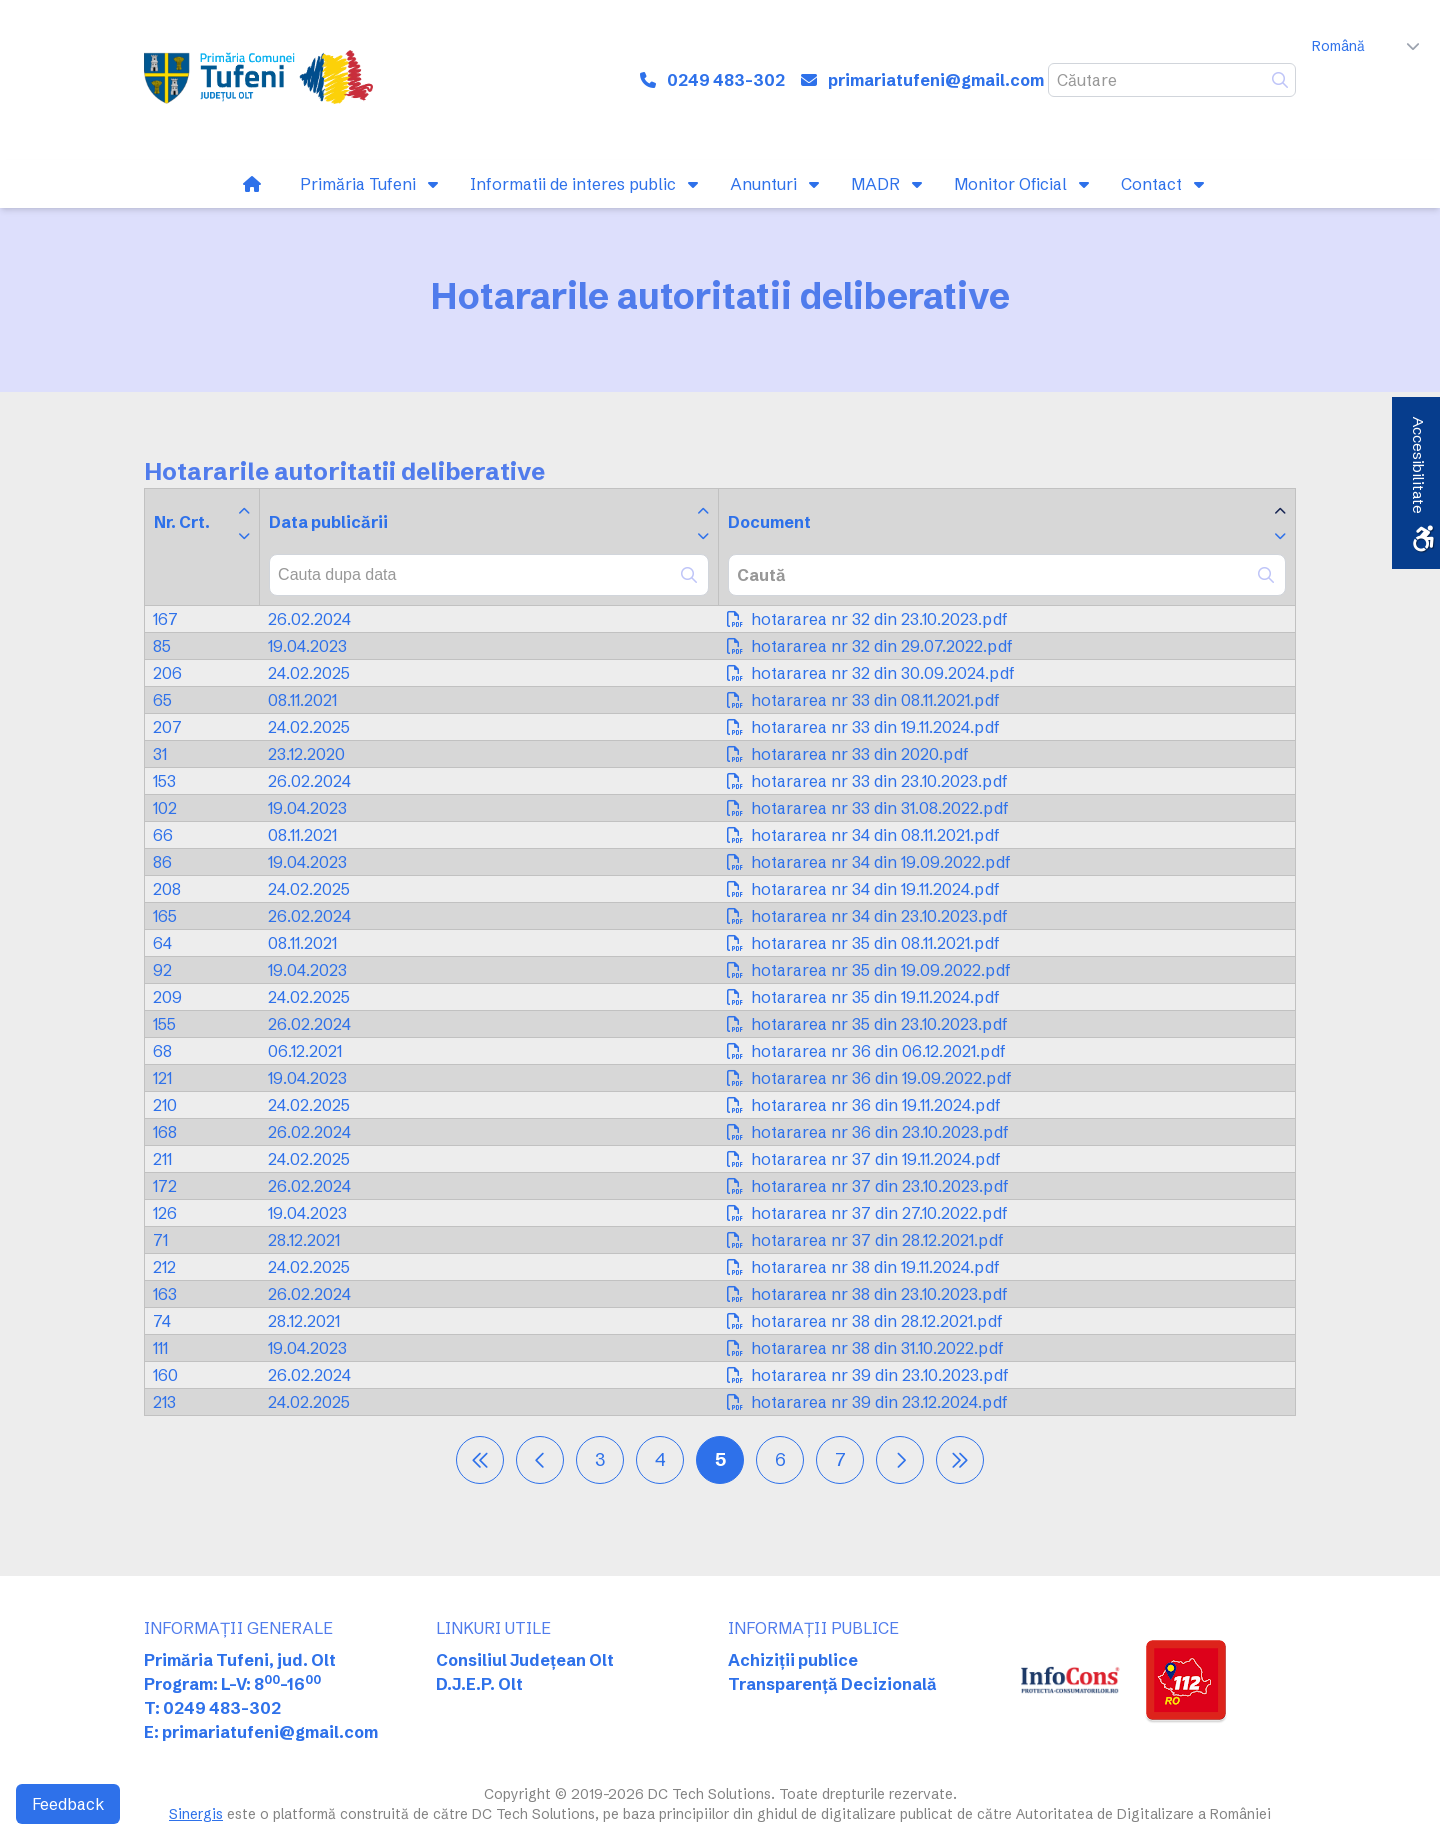 The width and height of the screenshot is (1440, 1840). I want to click on T: 0249 483-302 [link], so click(212, 1708).